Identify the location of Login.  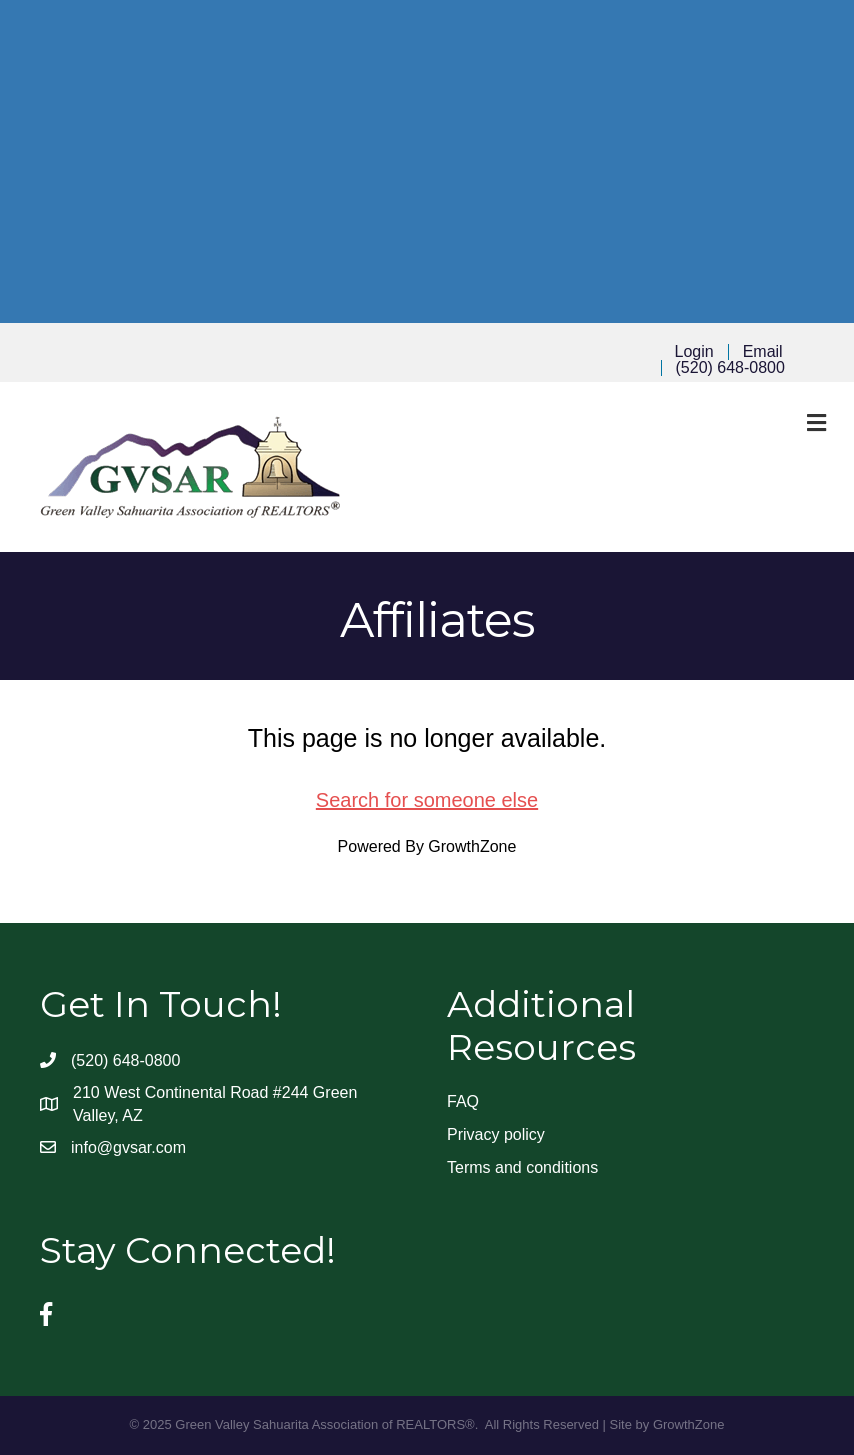
(694, 352).